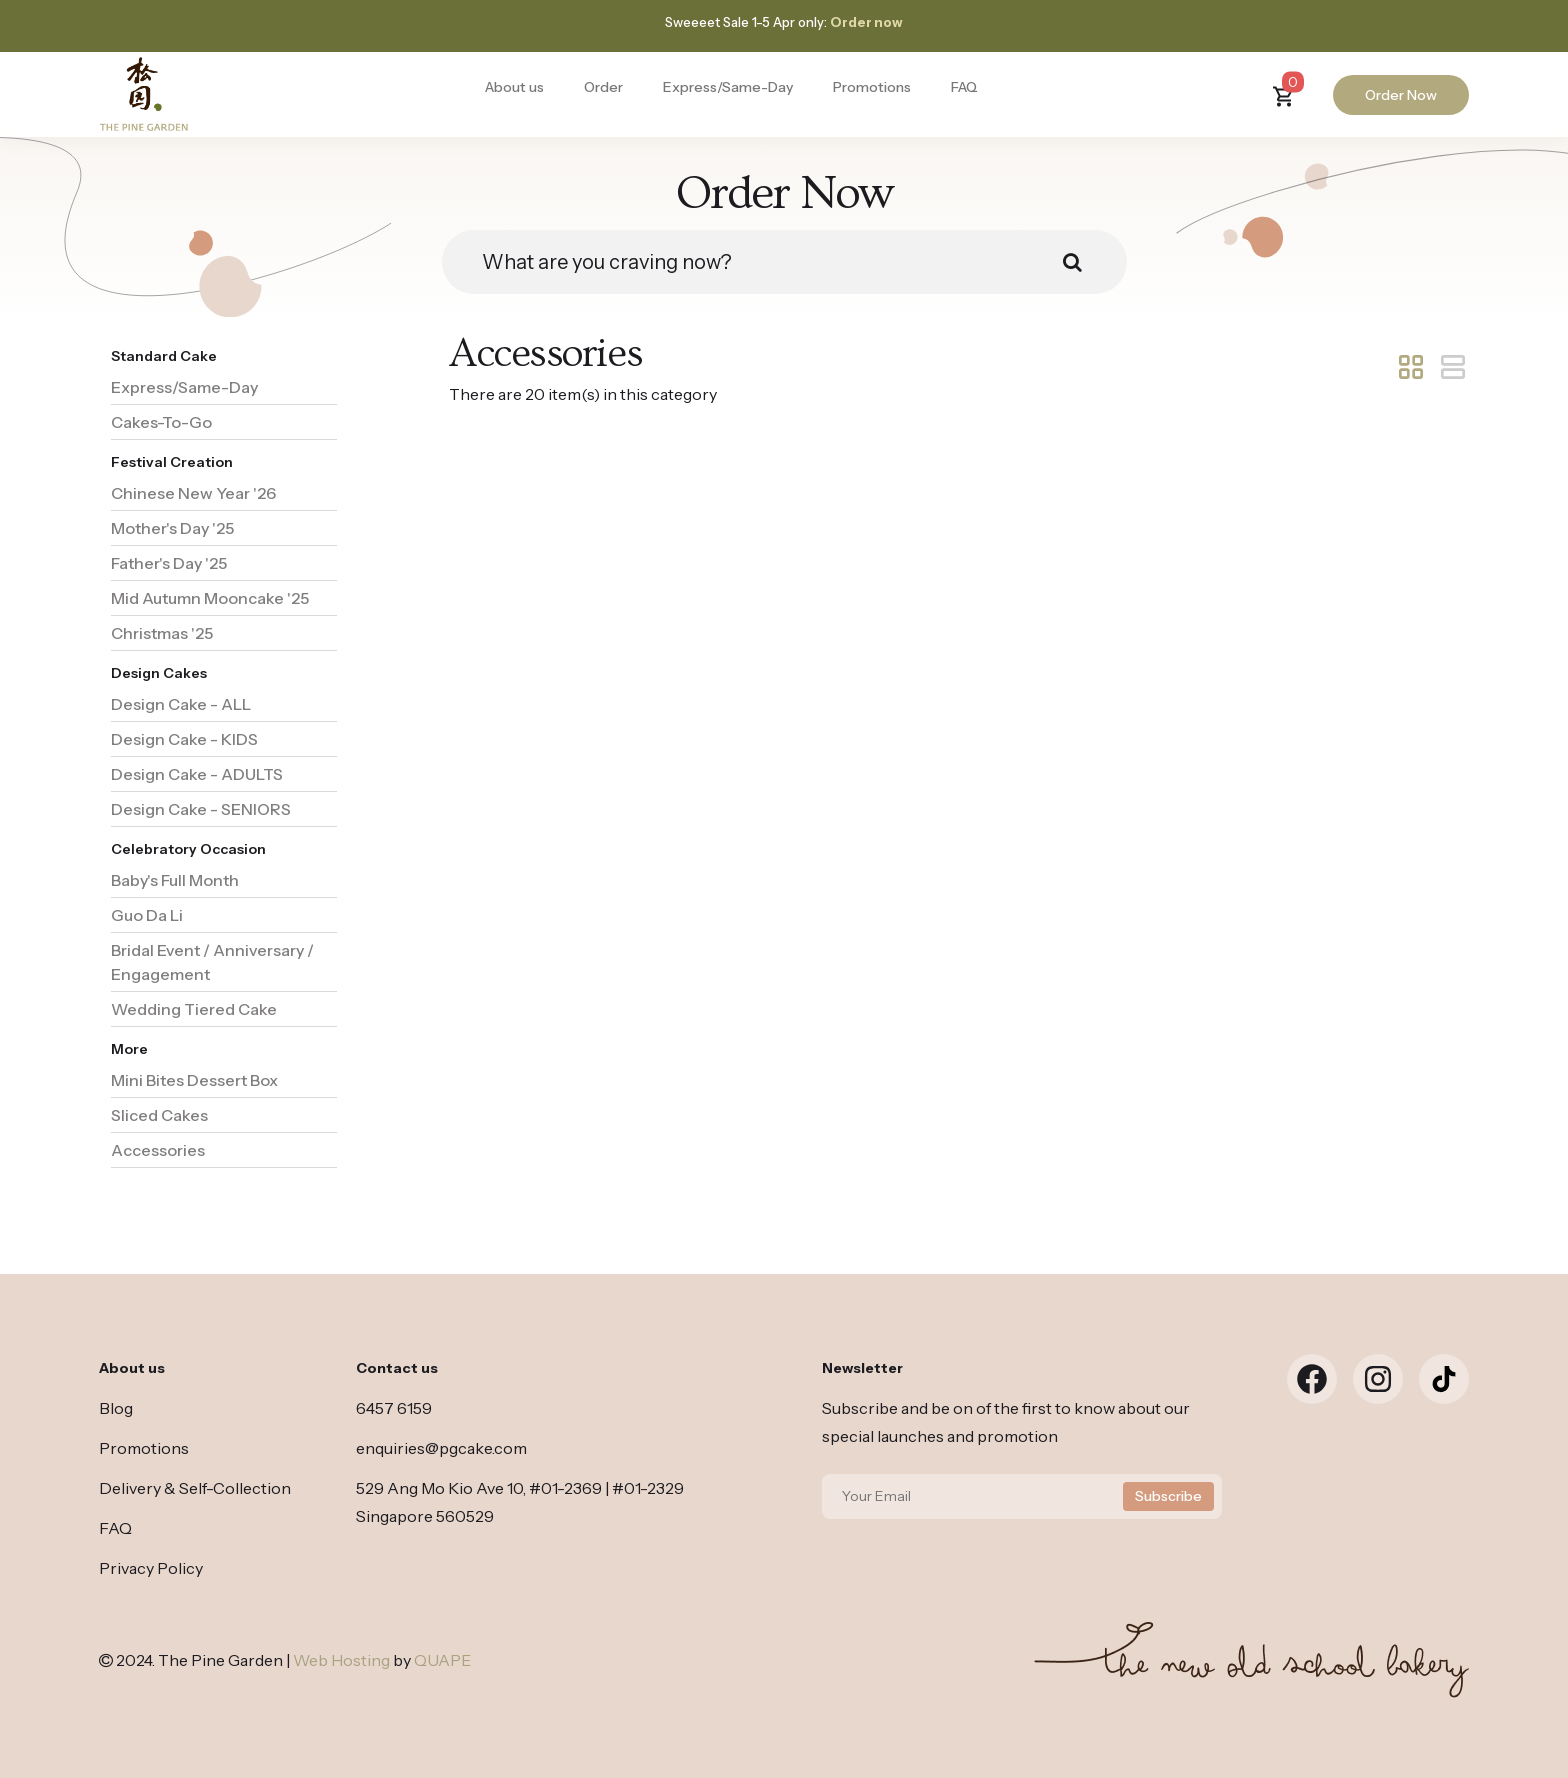 Image resolution: width=1568 pixels, height=1778 pixels. What do you see at coordinates (172, 462) in the screenshot?
I see `Festival Creation` at bounding box center [172, 462].